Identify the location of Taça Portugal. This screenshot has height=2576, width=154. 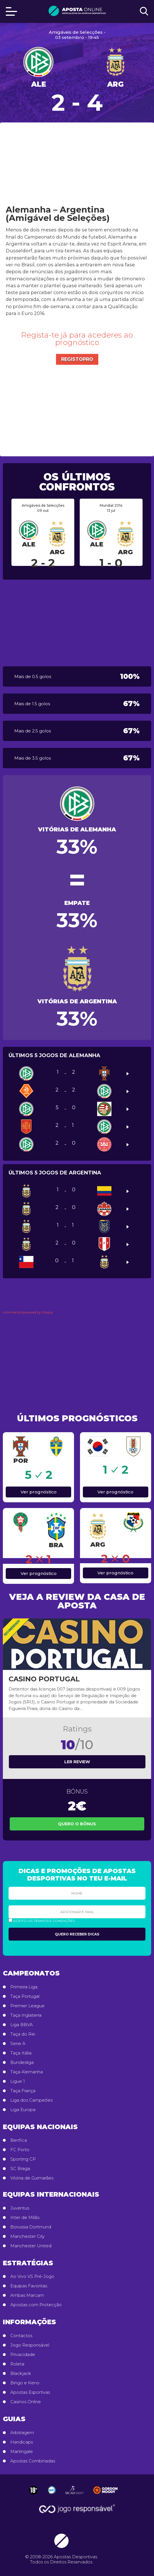
(24, 1996).